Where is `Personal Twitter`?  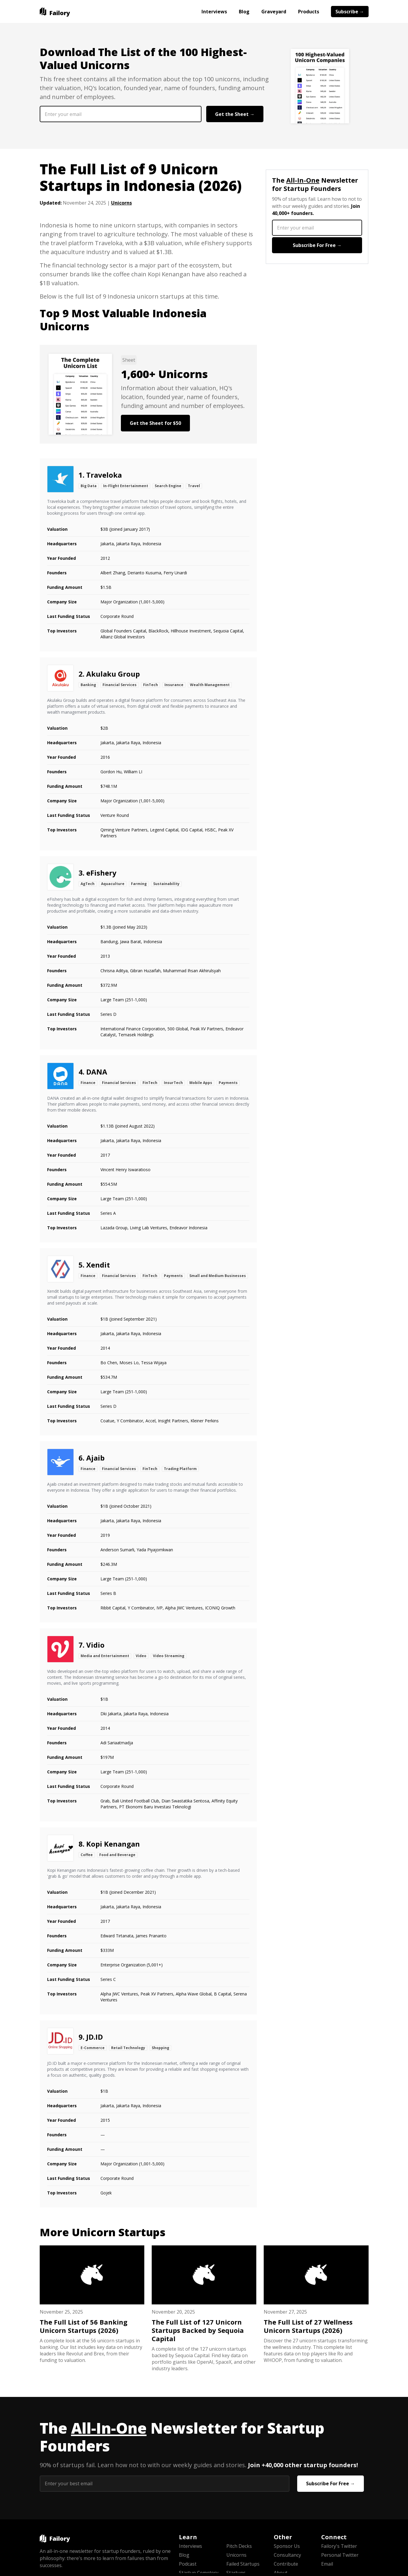
Personal Twitter is located at coordinates (340, 2555).